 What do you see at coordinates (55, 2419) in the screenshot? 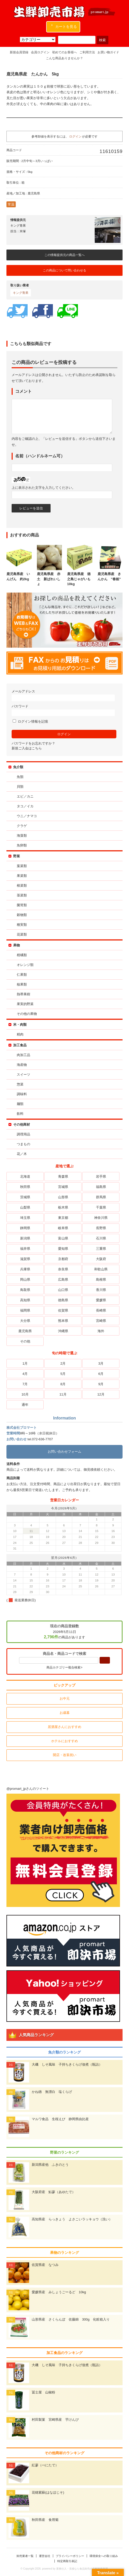
I see `村田製菓 宮崎県産 芋けんぴ` at bounding box center [55, 2419].